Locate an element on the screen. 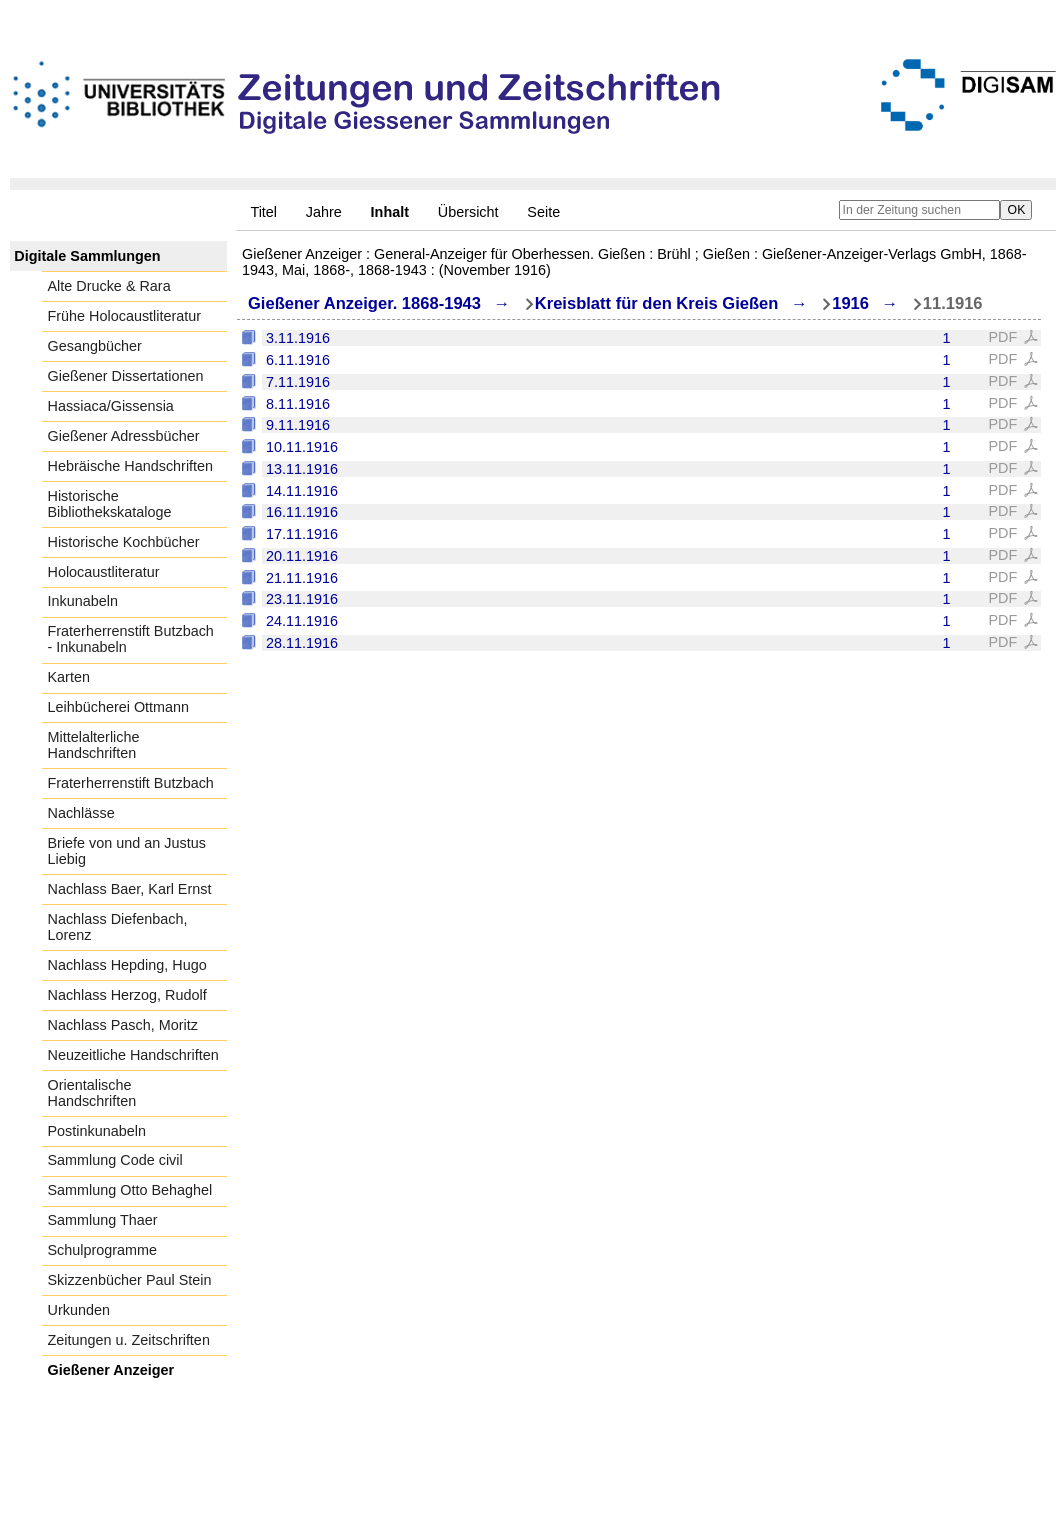 The image size is (1056, 1527). Zeitungen u. Zeitschriften is located at coordinates (129, 1340).